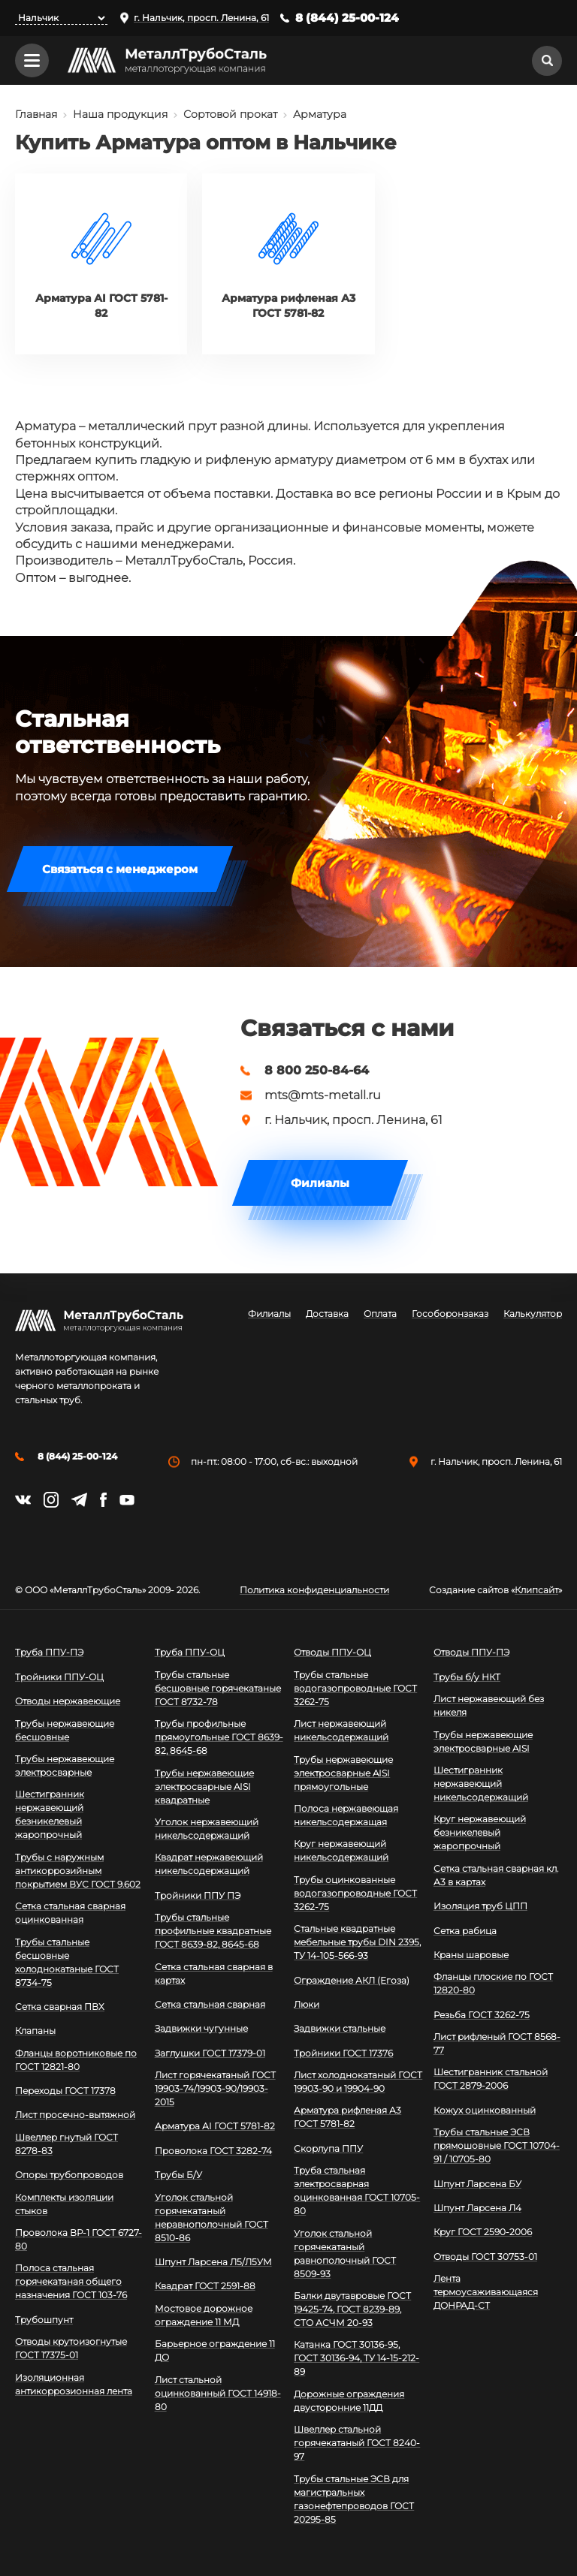 Image resolution: width=577 pixels, height=2576 pixels. What do you see at coordinates (201, 2028) in the screenshot?
I see `Задвижки чугунные` at bounding box center [201, 2028].